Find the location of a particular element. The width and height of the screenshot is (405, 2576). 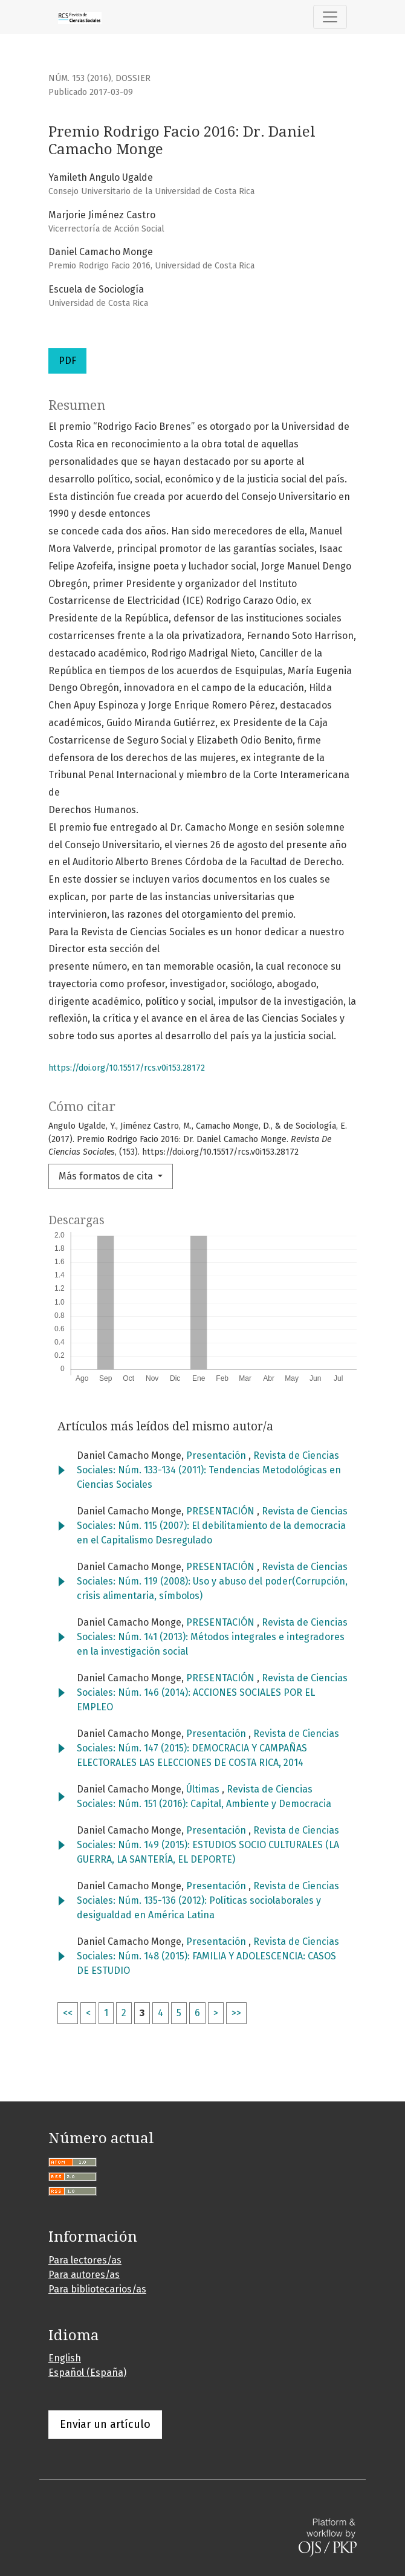

Más formatos de cita is located at coordinates (107, 1176).